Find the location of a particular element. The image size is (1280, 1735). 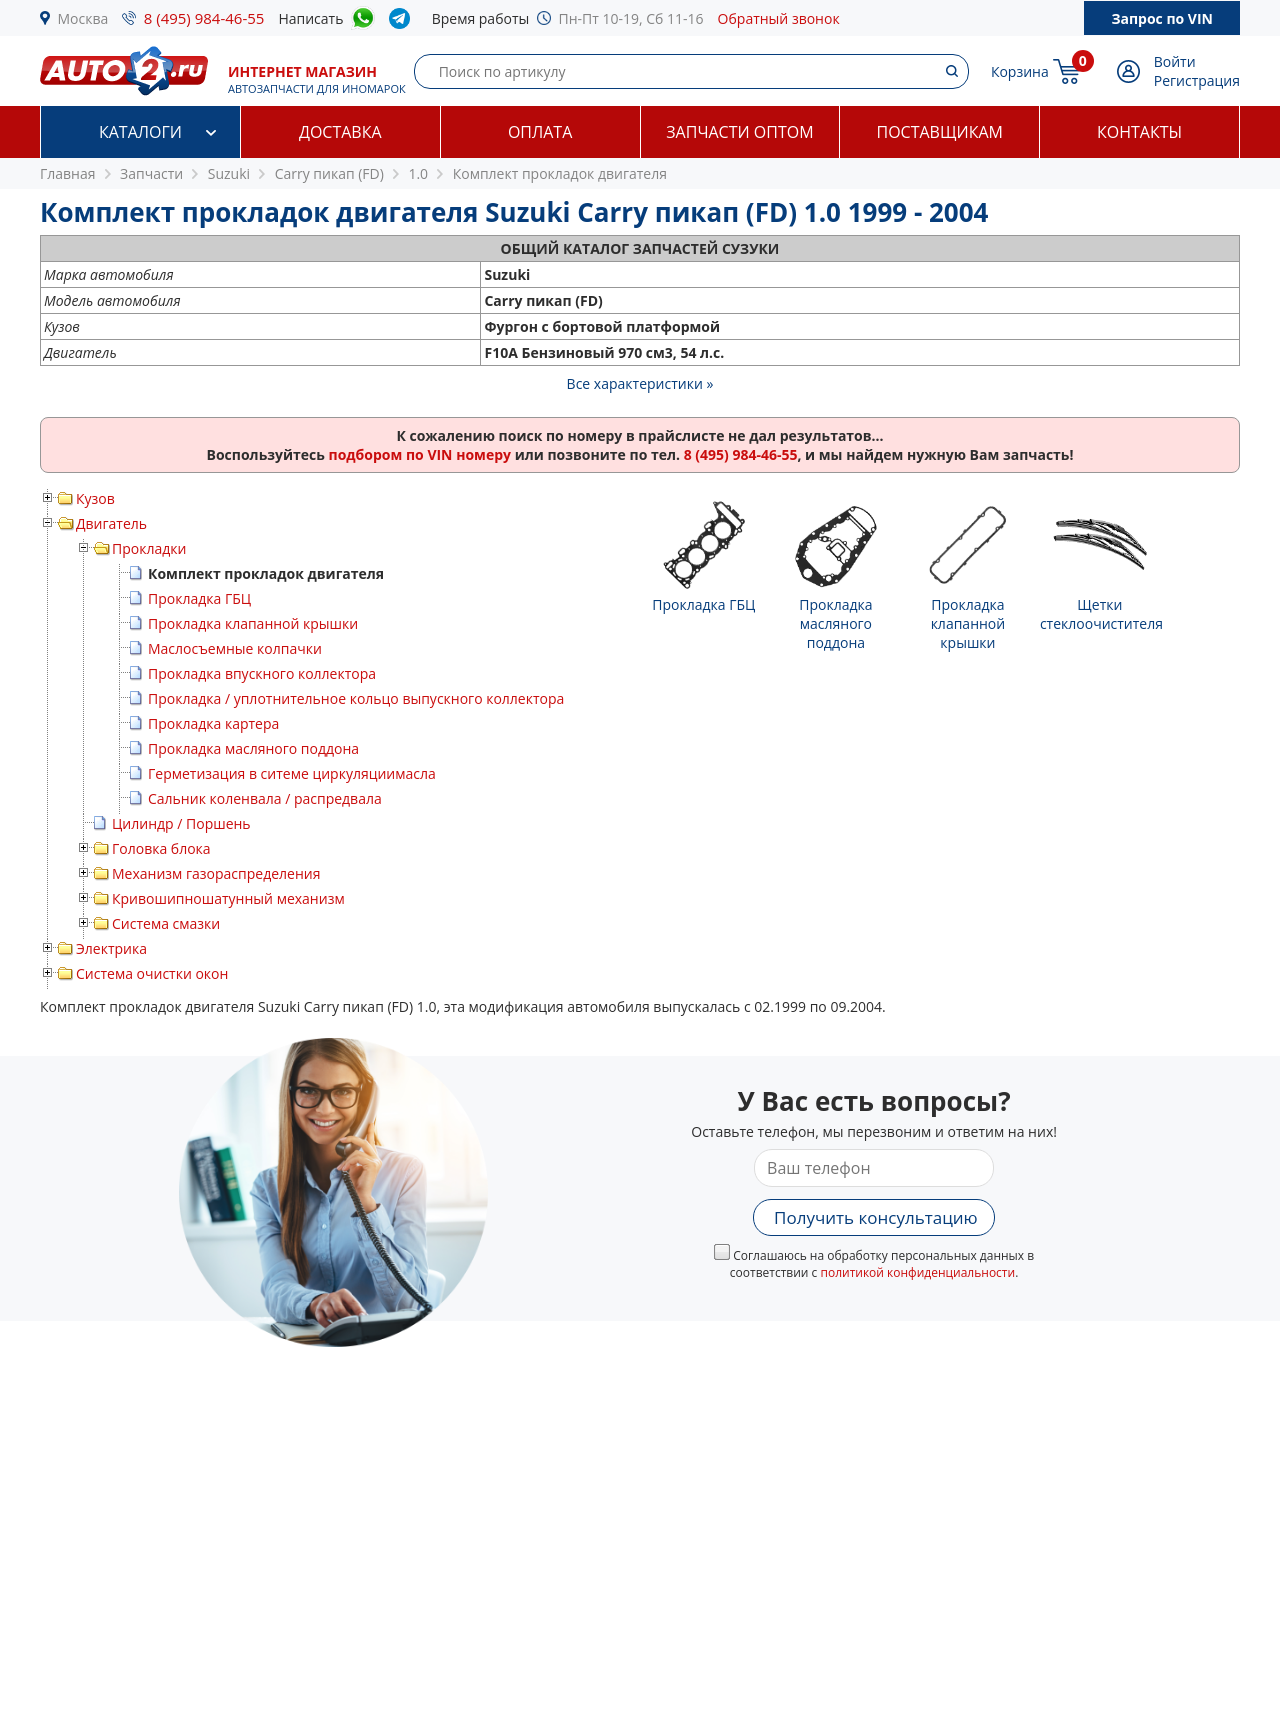

Все характеристики » is located at coordinates (640, 383).